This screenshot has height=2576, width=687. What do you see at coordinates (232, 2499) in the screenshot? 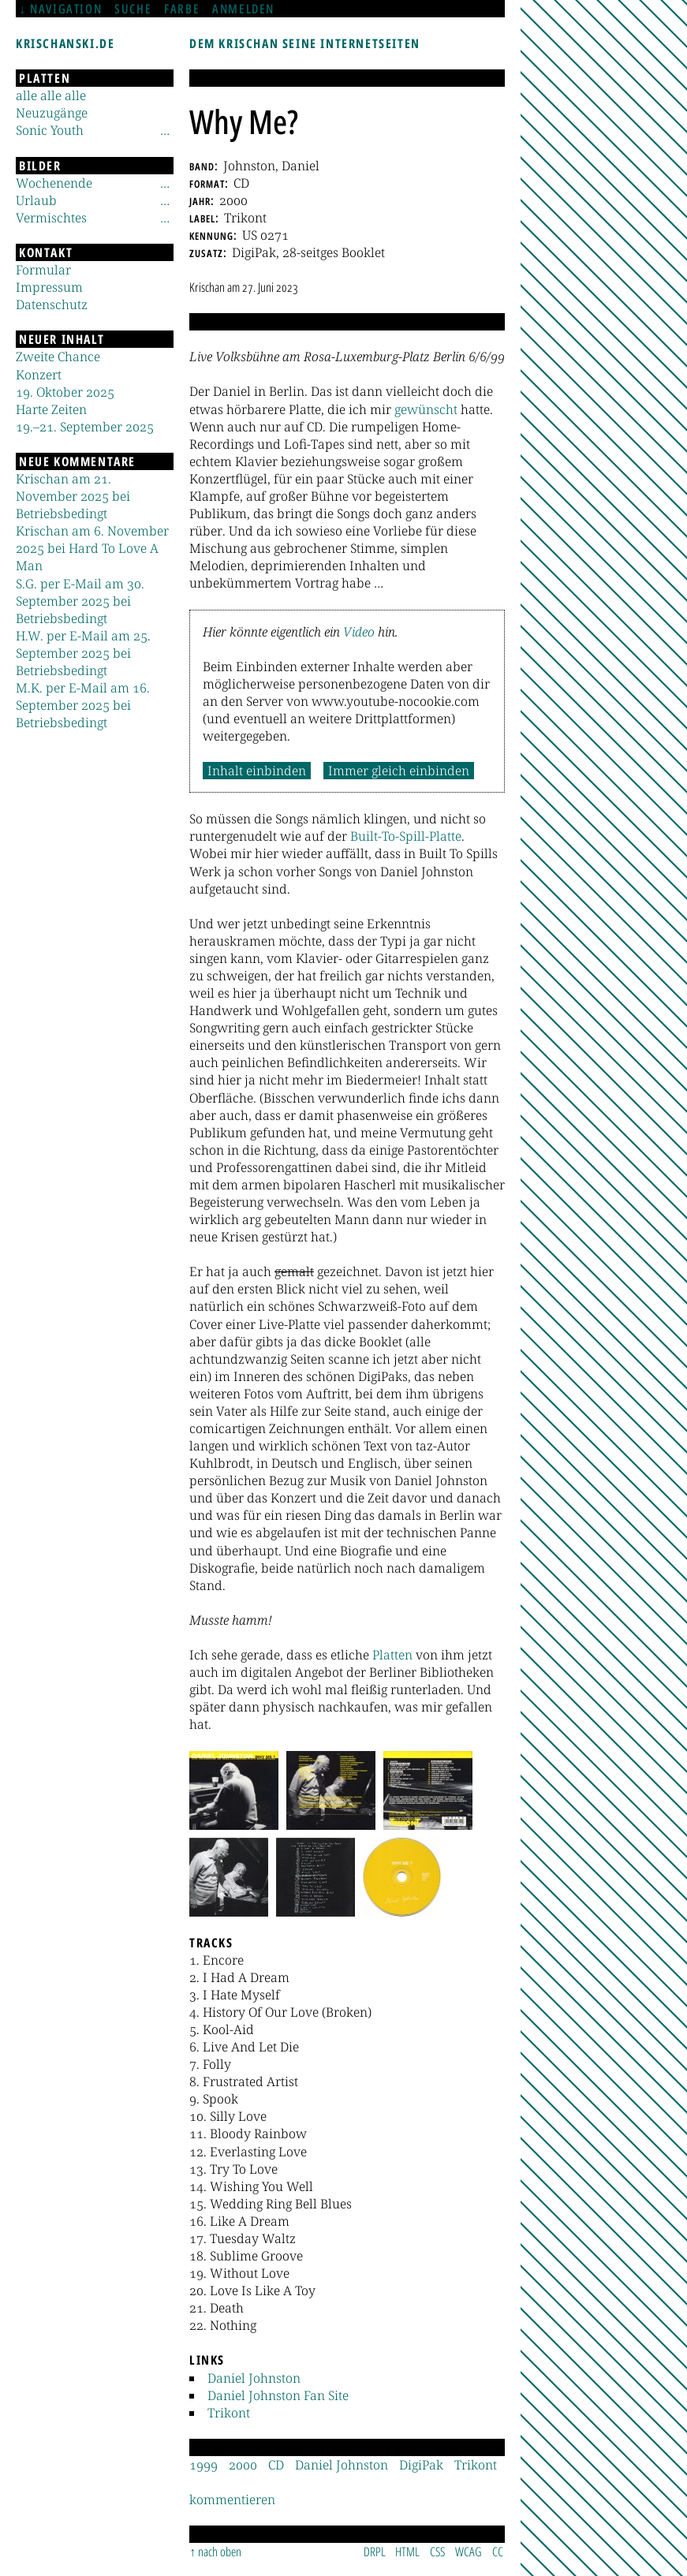
I see `kommentieren` at bounding box center [232, 2499].